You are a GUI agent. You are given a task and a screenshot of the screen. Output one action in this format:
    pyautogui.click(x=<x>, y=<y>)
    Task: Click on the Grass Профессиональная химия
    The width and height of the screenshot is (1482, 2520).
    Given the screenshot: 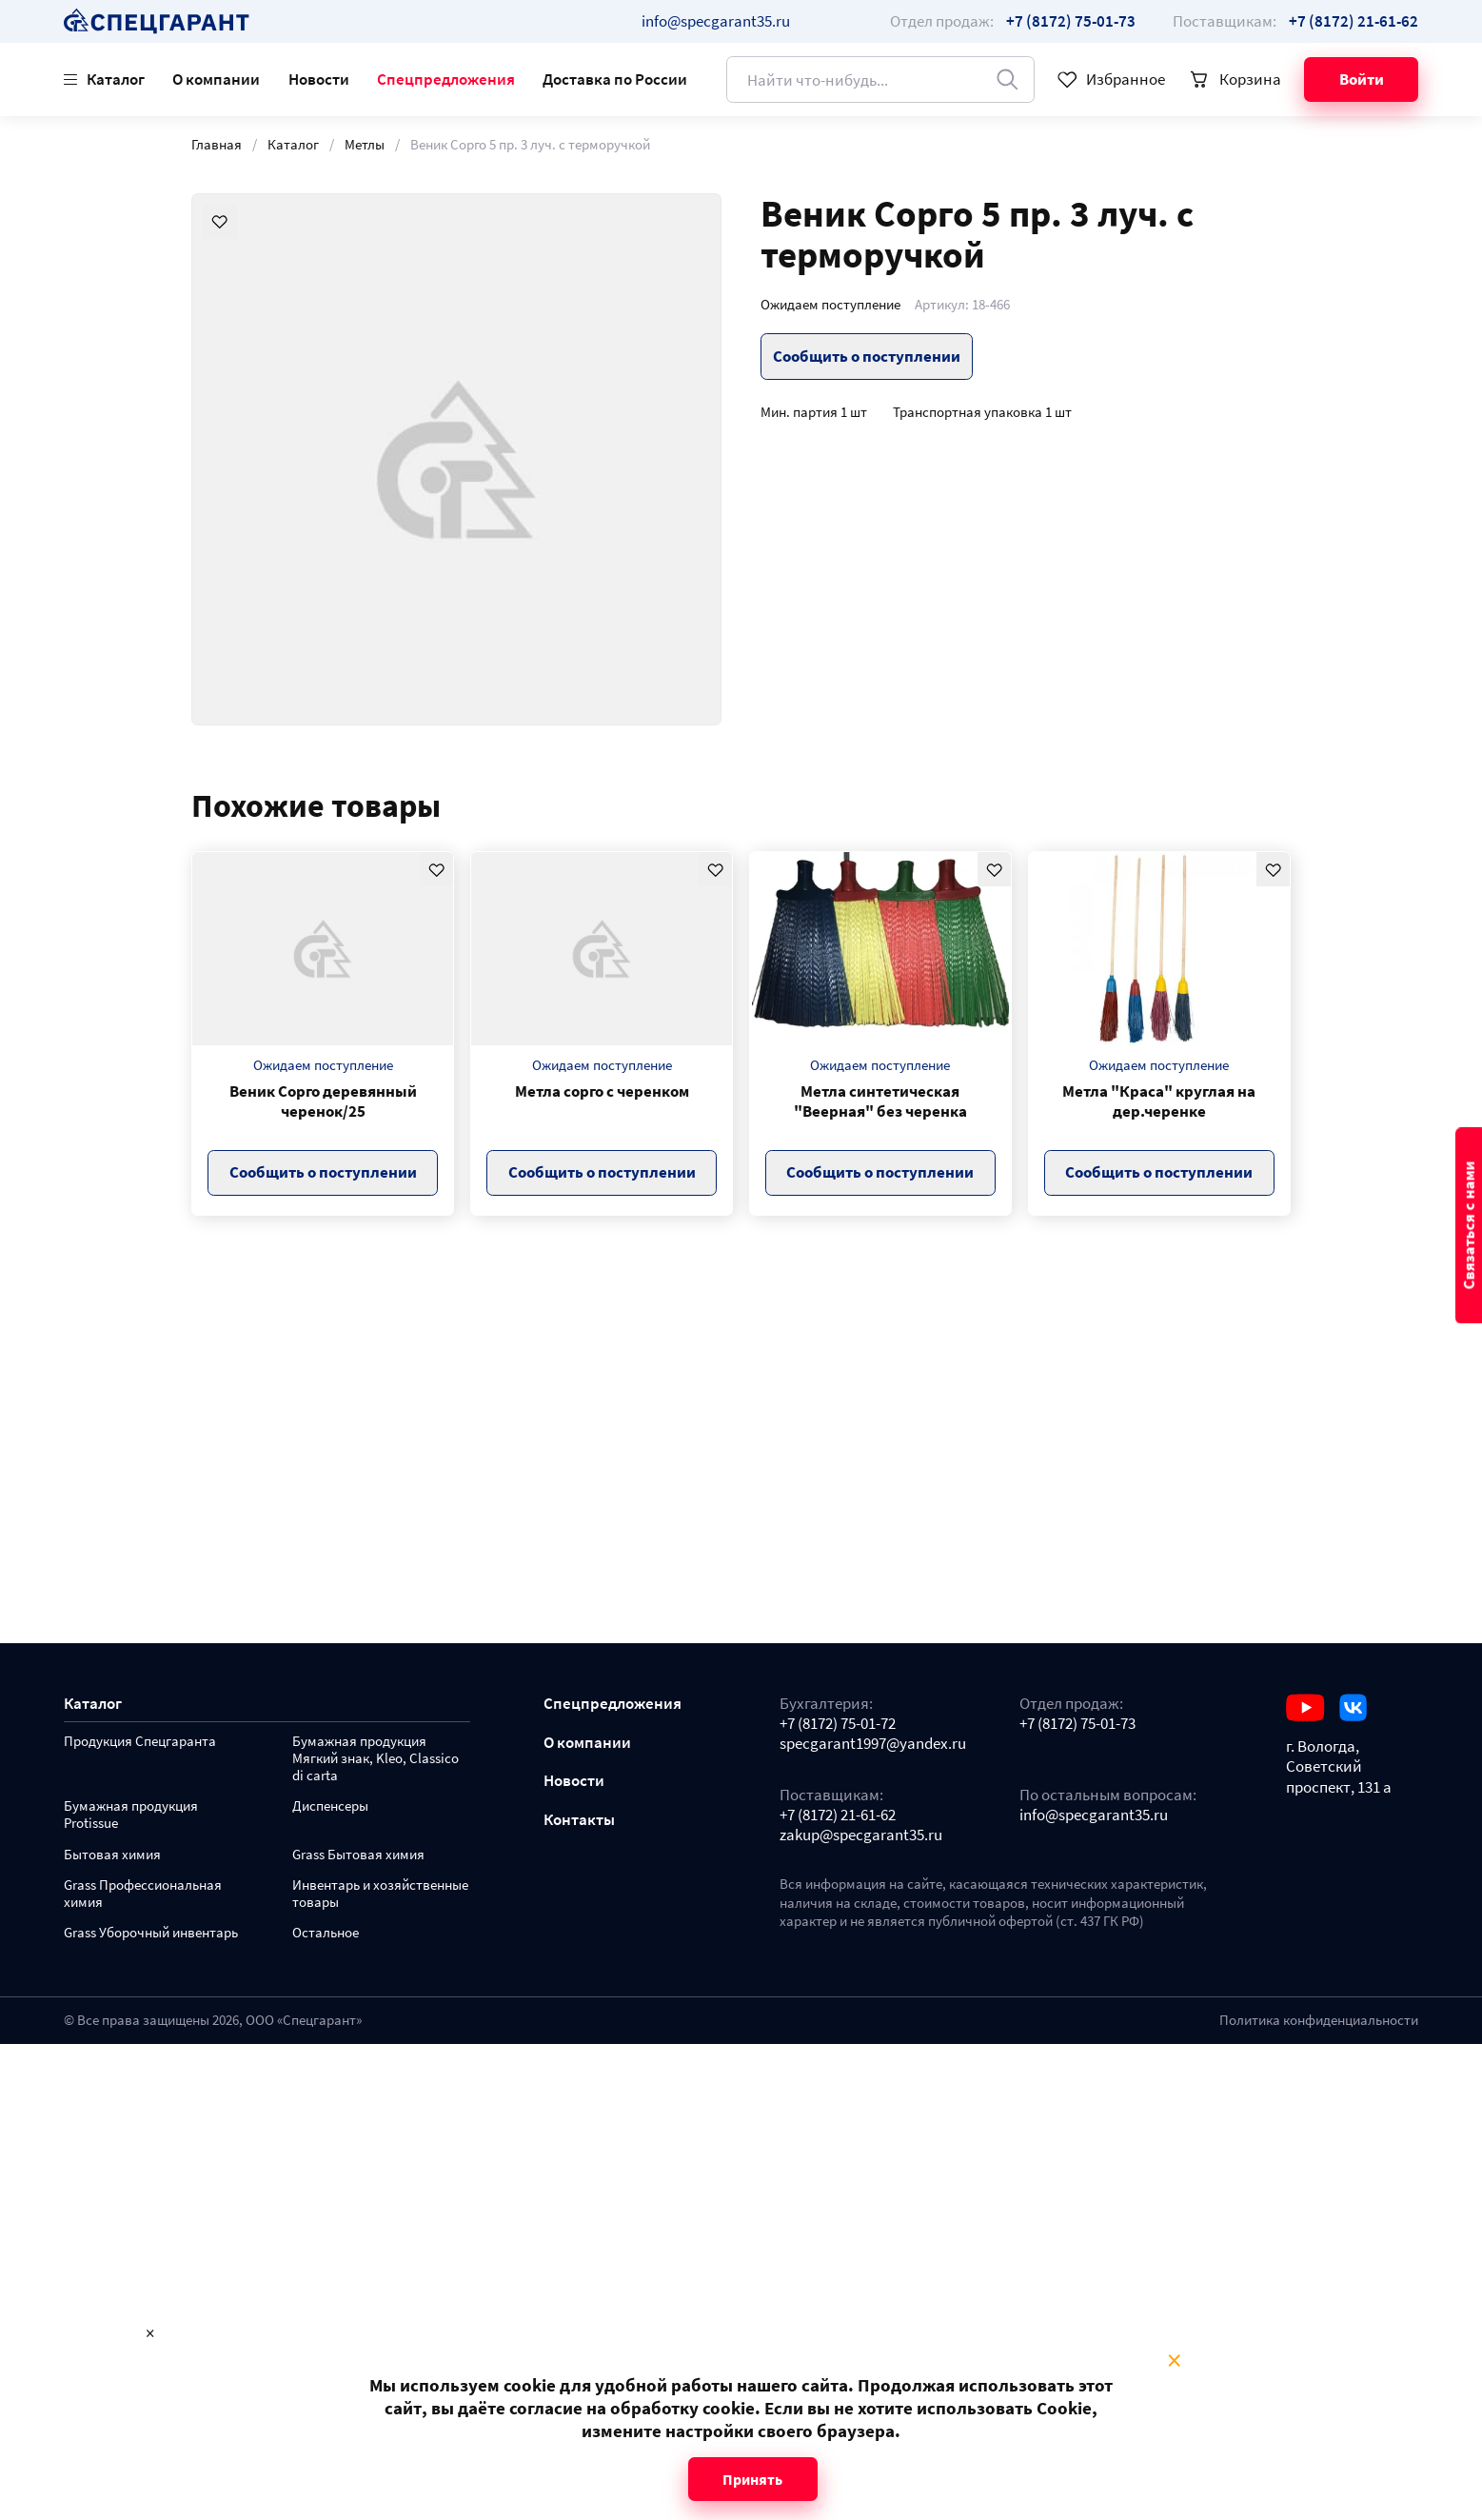 What is the action you would take?
    pyautogui.click(x=143, y=1894)
    